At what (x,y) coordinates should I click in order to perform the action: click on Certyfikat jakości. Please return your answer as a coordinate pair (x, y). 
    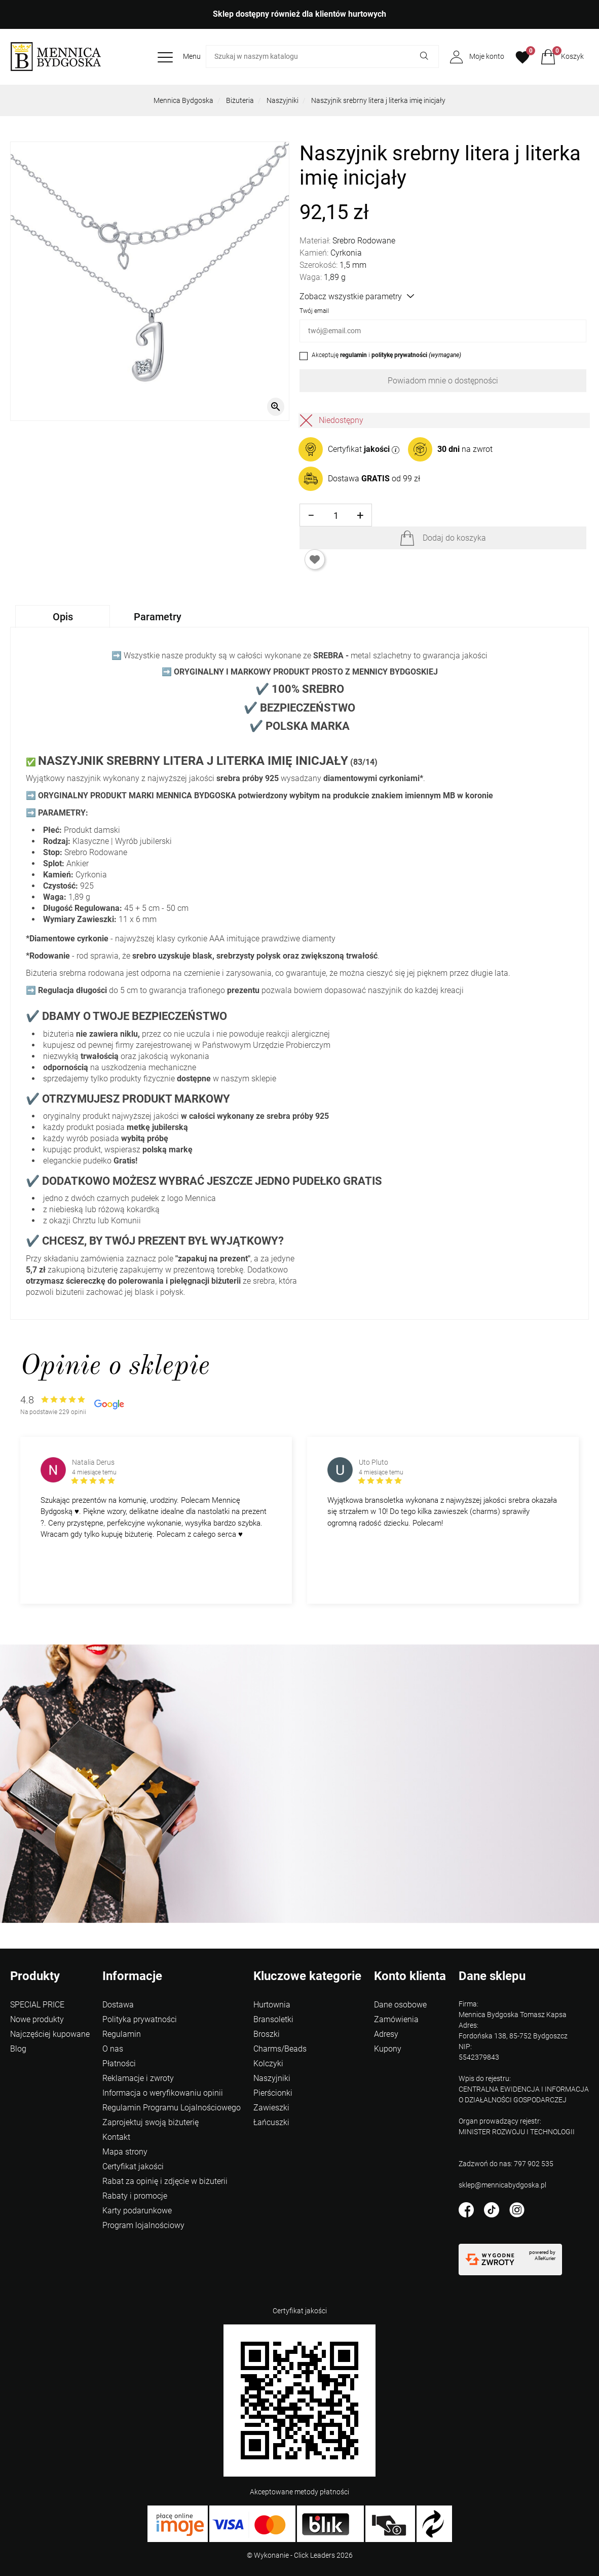
    Looking at the image, I should click on (133, 2166).